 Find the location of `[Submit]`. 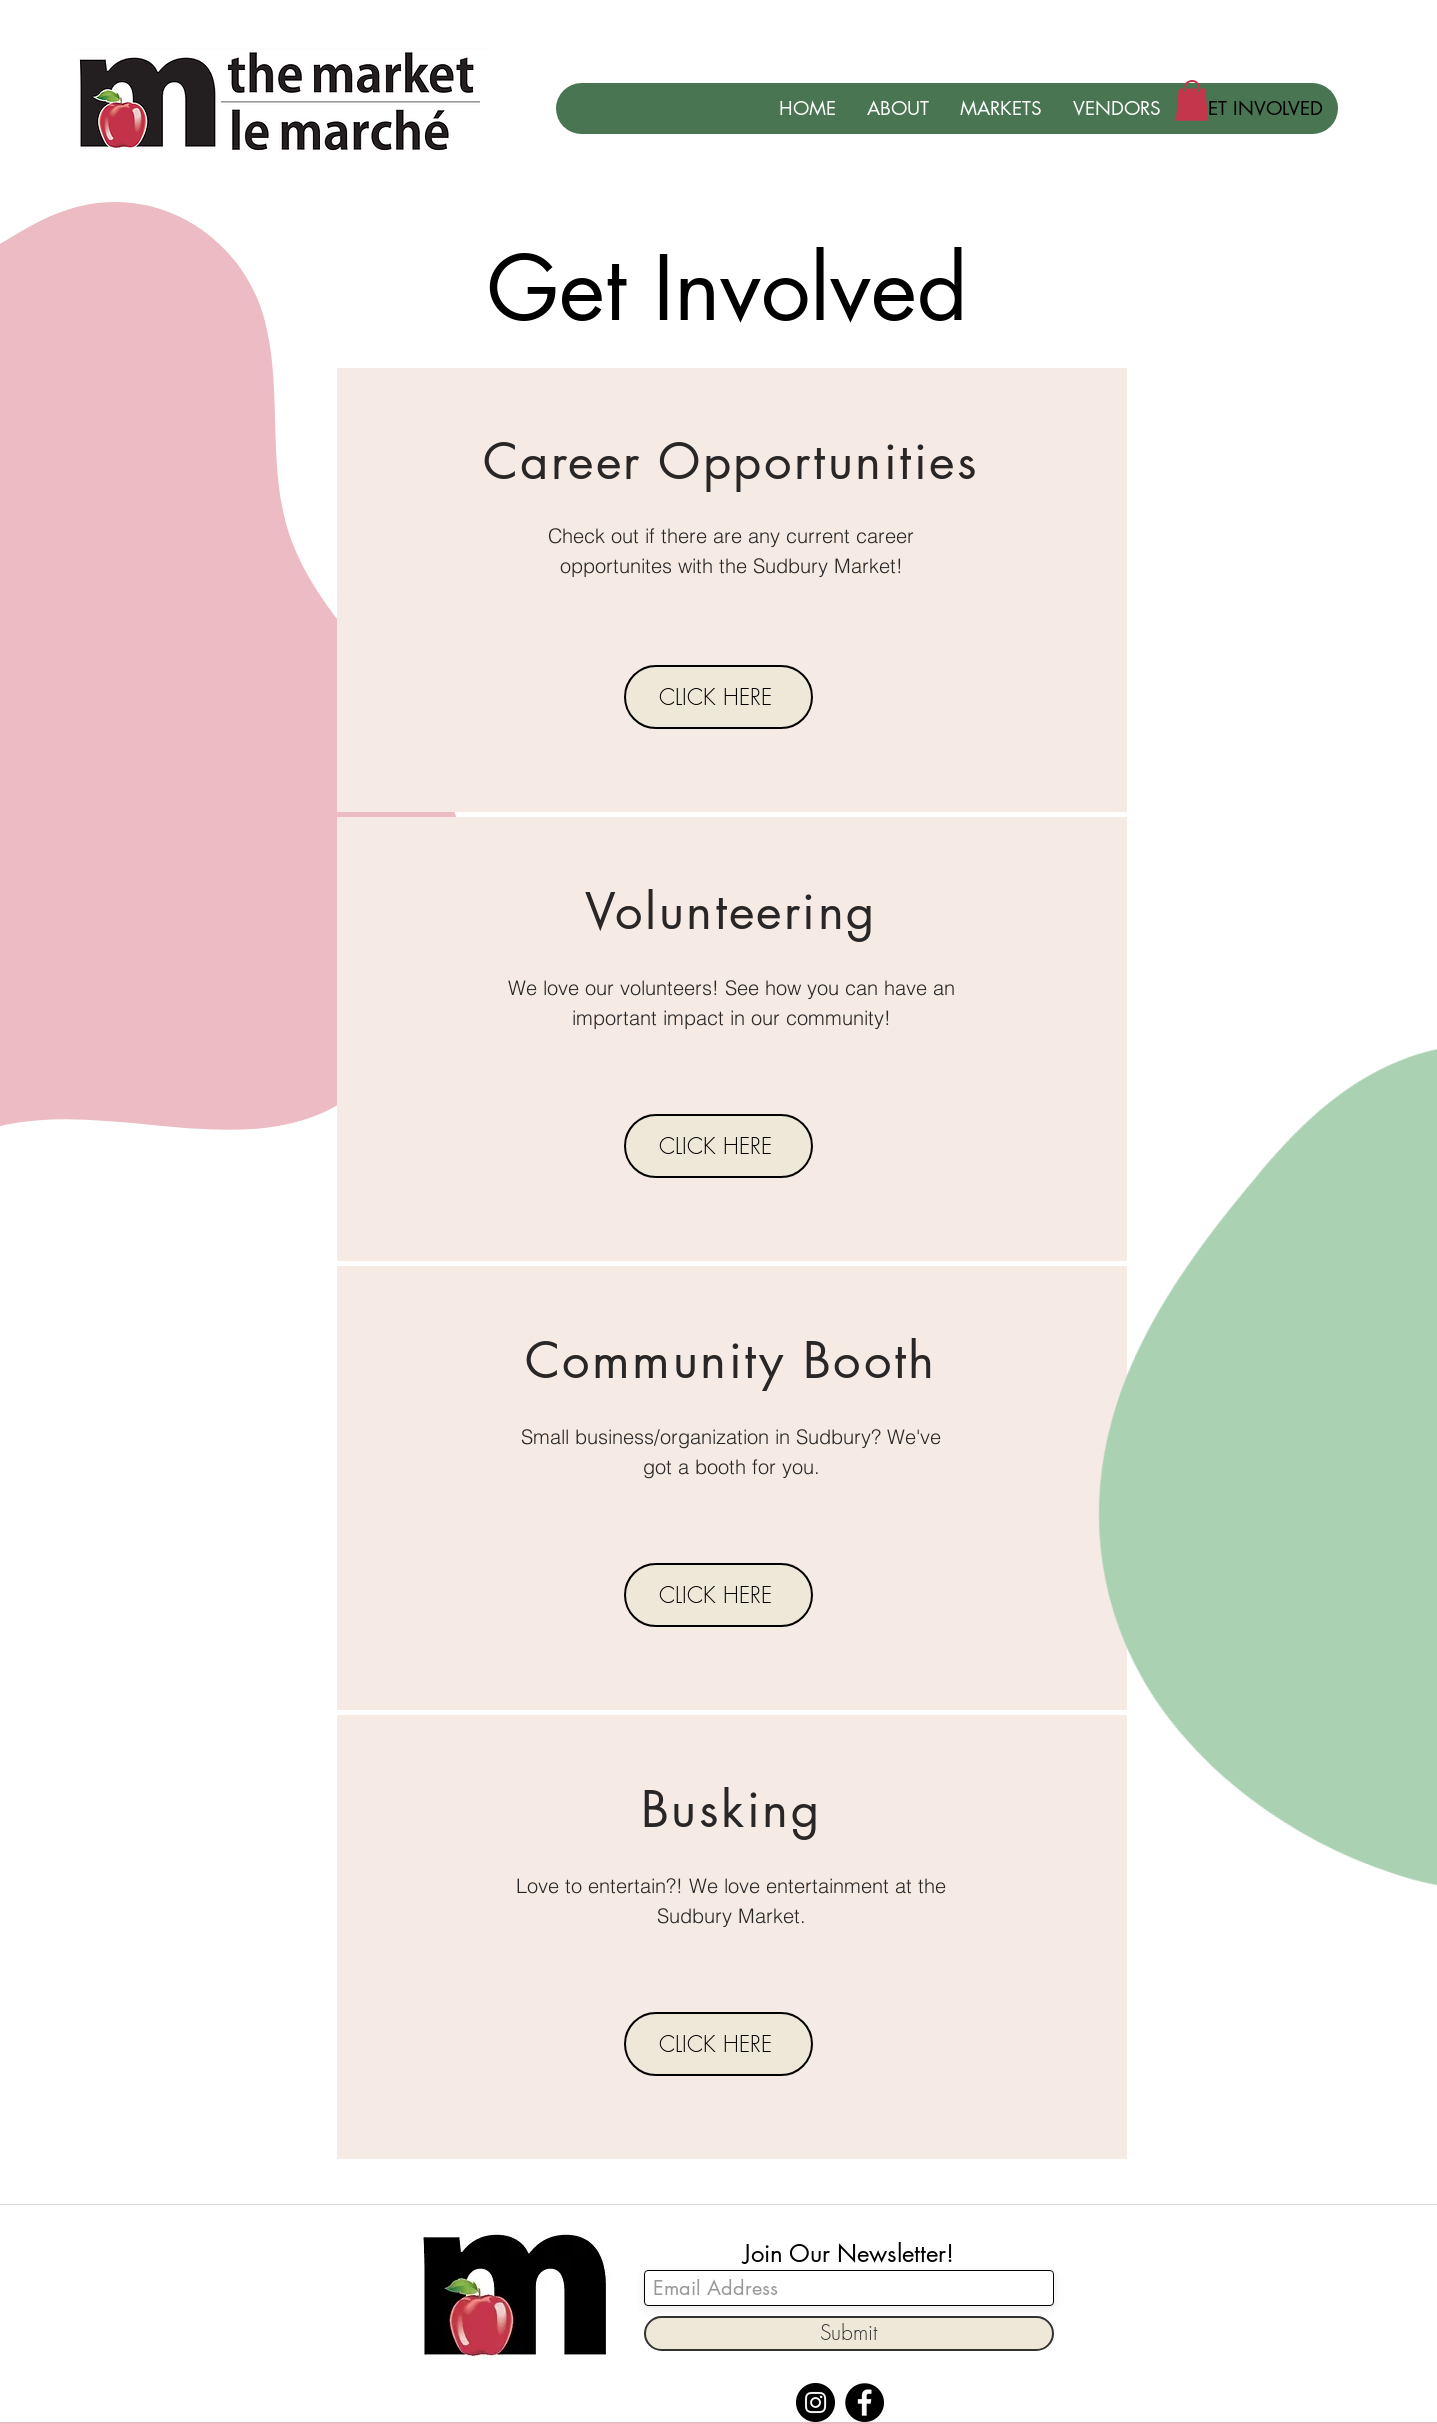

[Submit] is located at coordinates (849, 2333).